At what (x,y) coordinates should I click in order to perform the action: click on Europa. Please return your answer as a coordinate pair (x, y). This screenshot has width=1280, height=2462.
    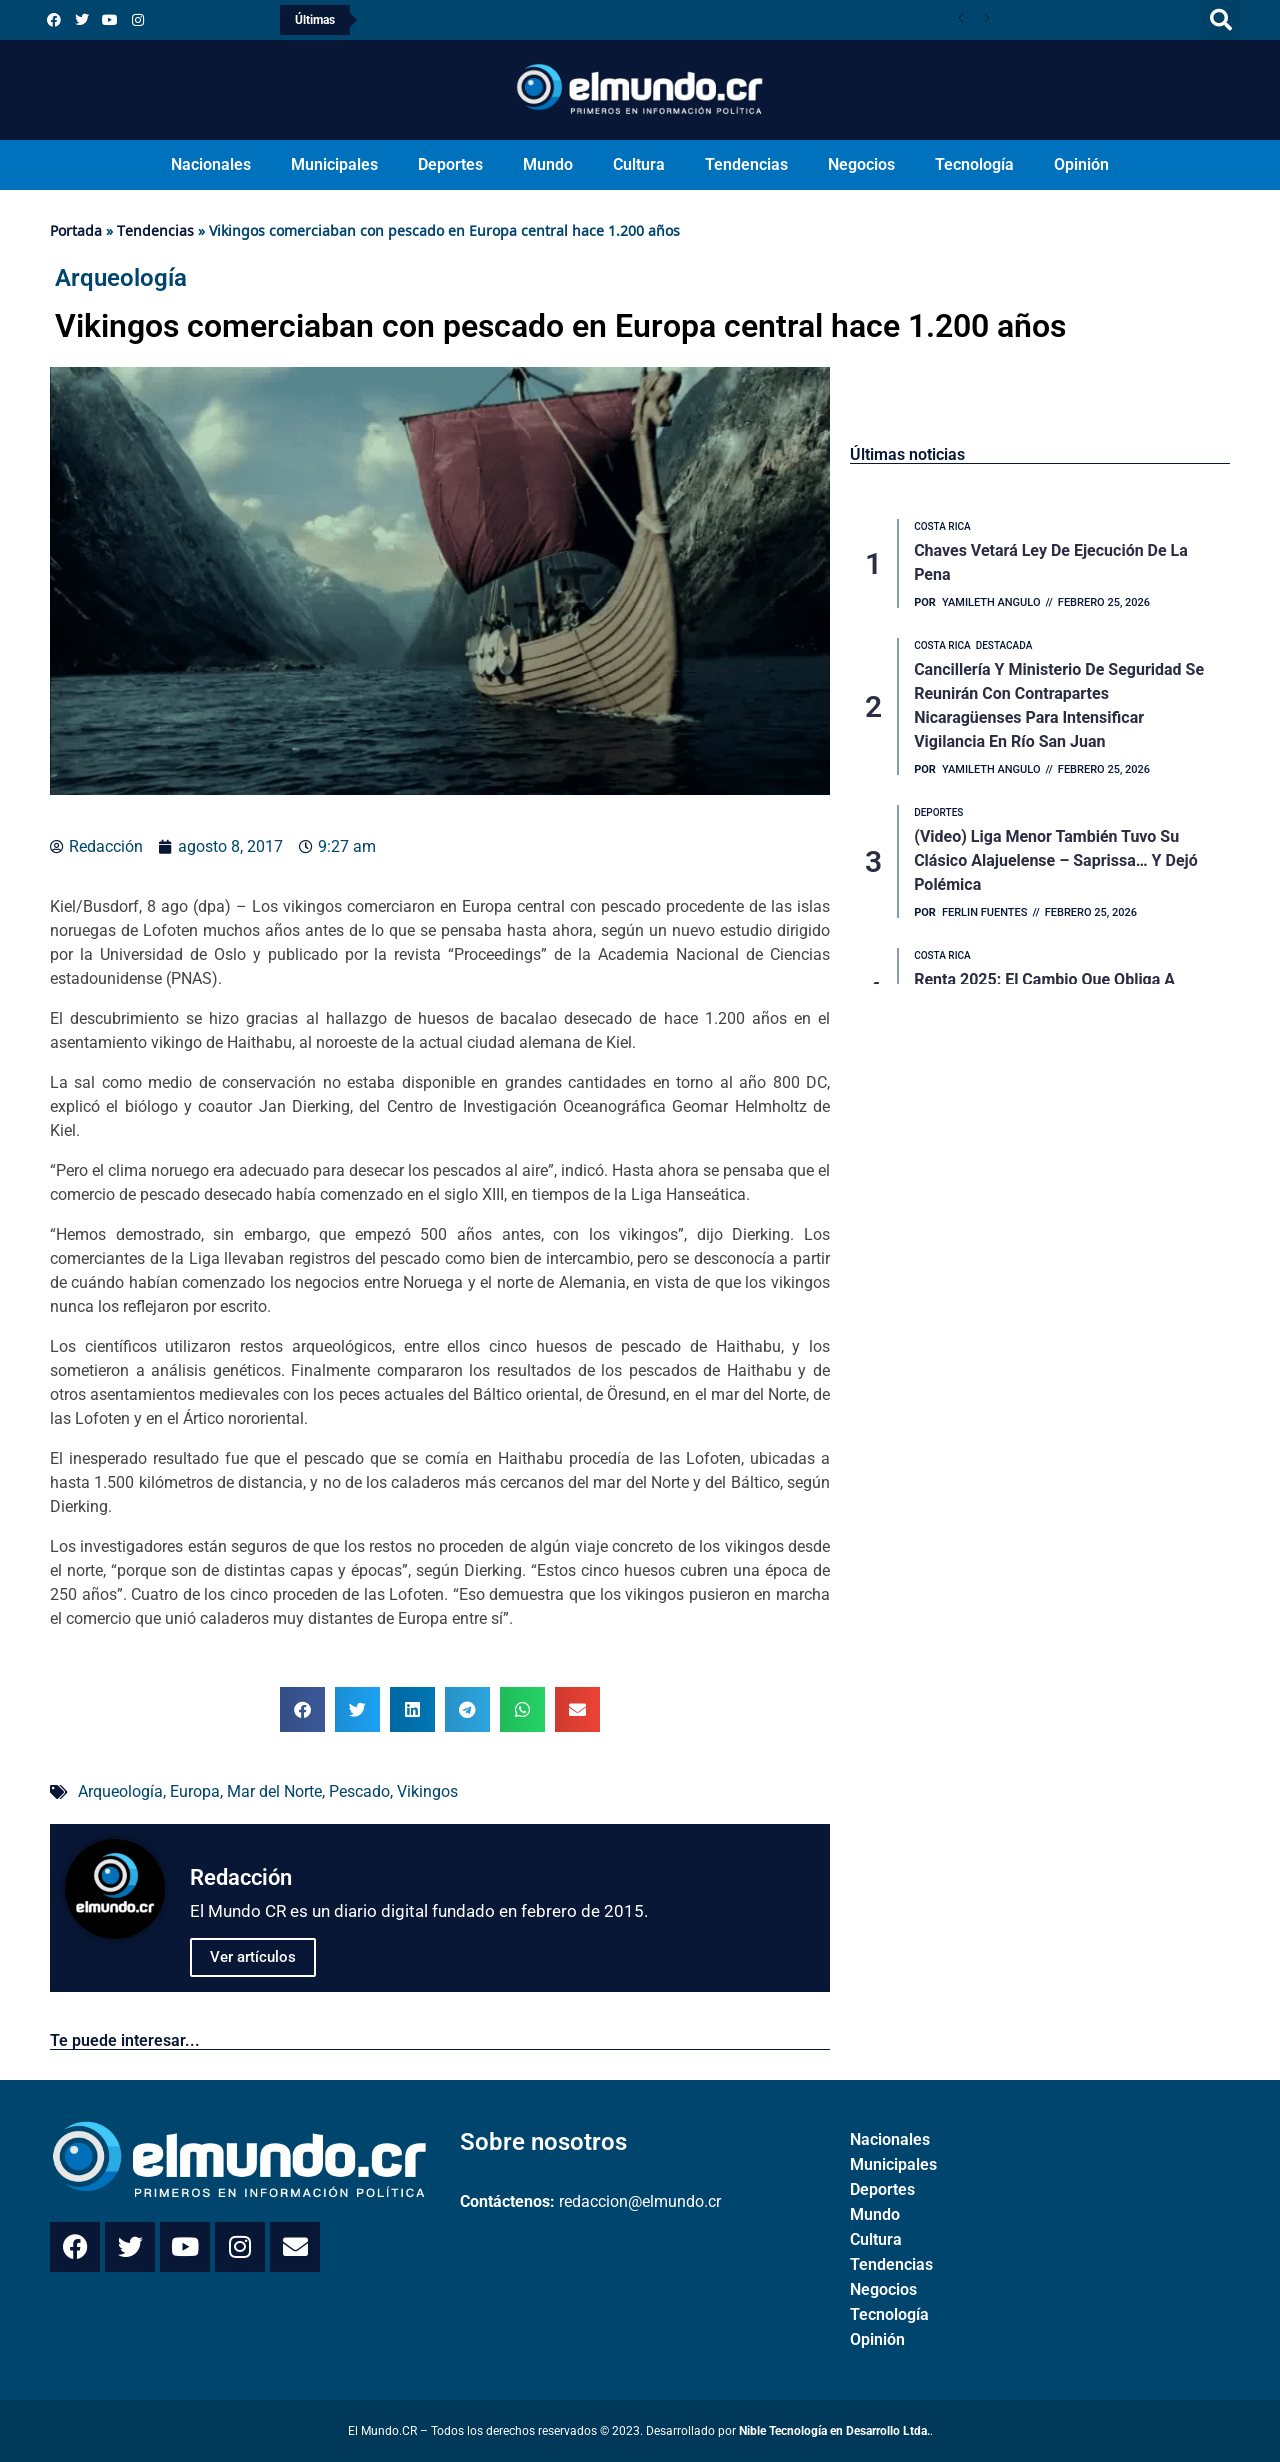
    Looking at the image, I should click on (195, 1791).